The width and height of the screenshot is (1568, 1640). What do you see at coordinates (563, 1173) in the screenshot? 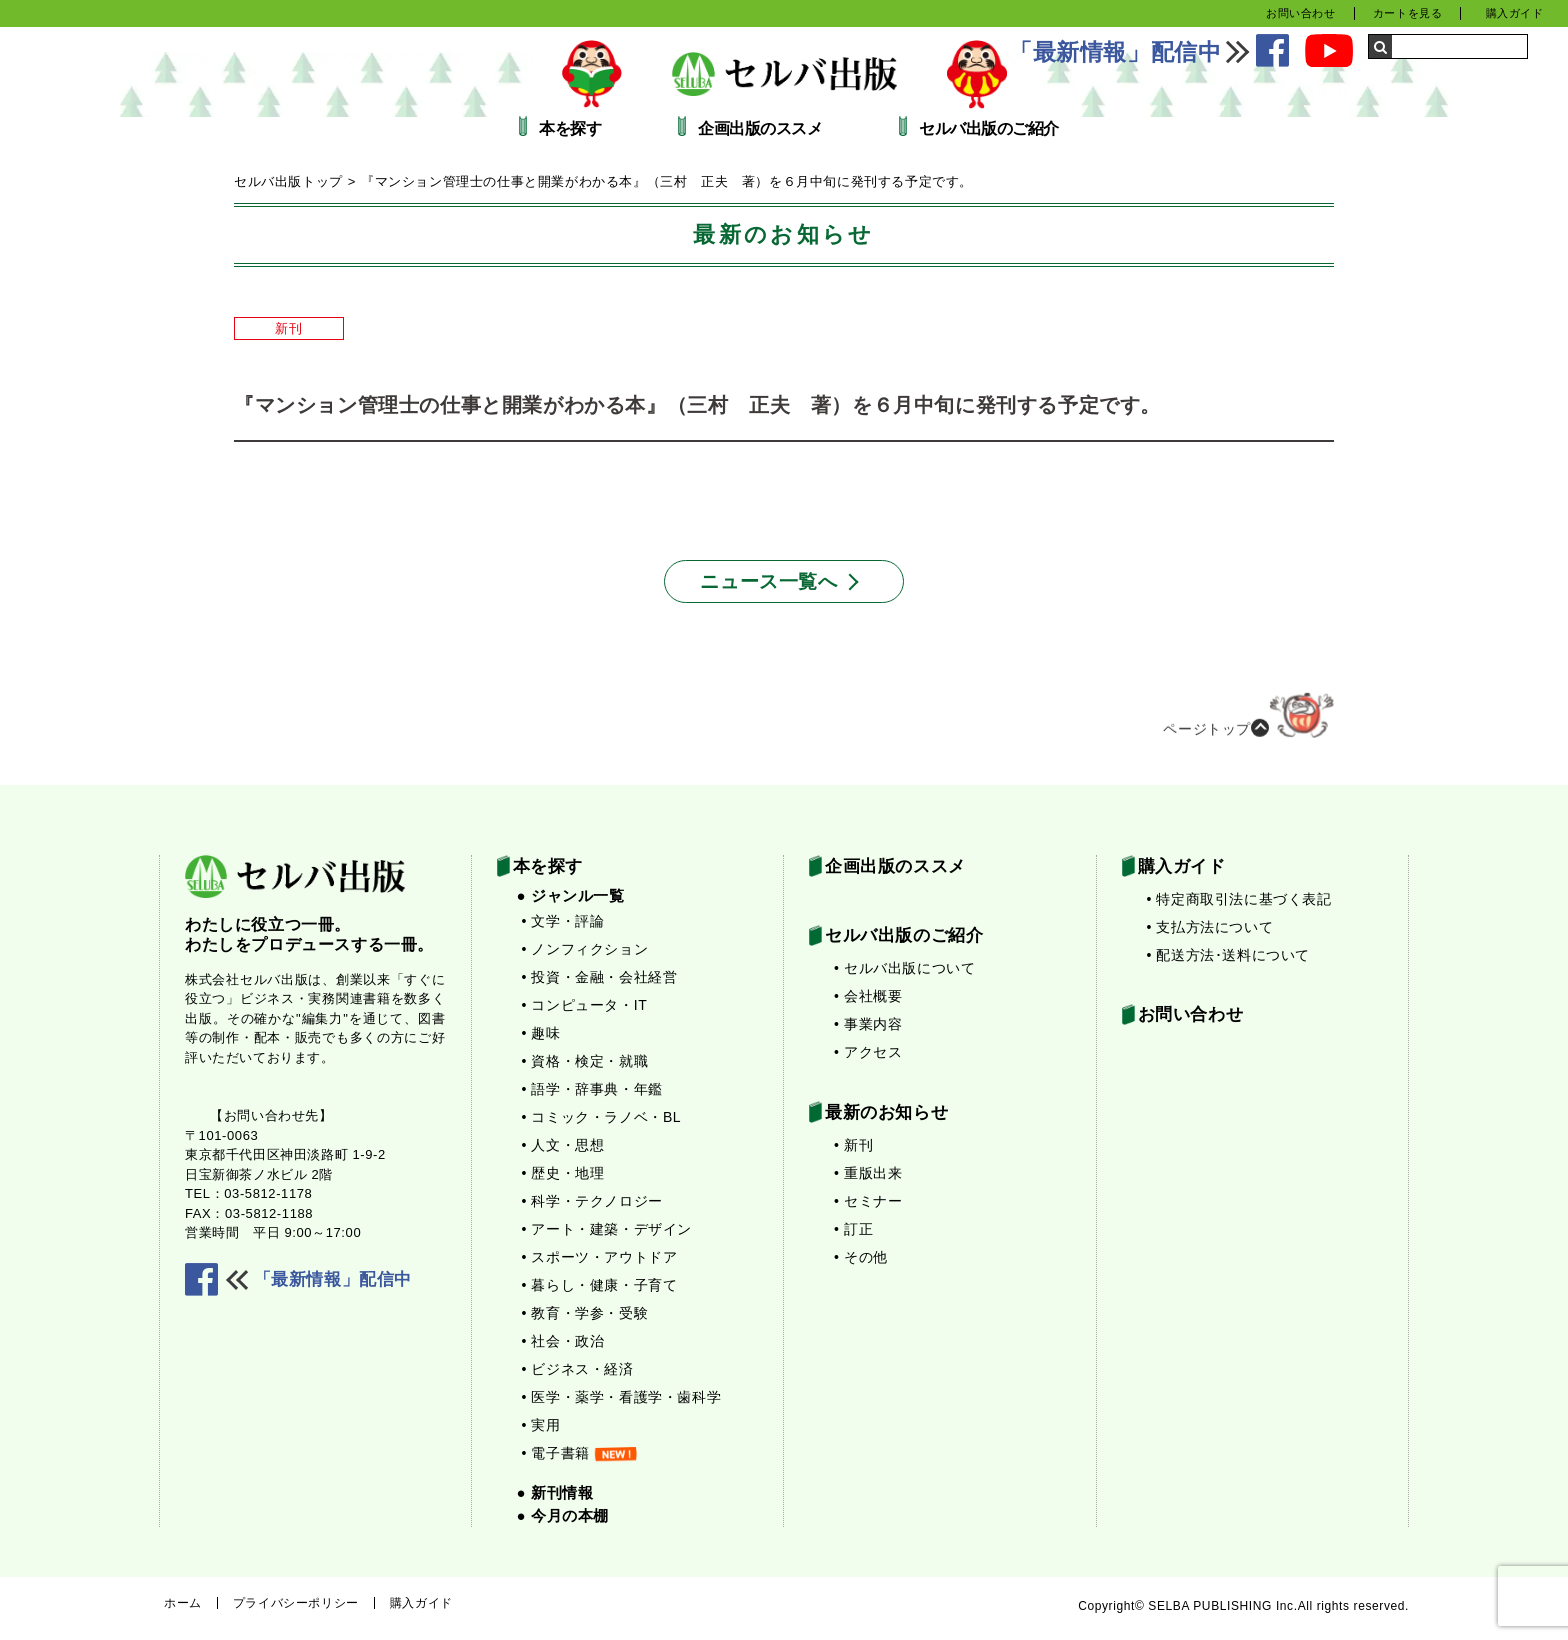
I see `• 歴史・地理` at bounding box center [563, 1173].